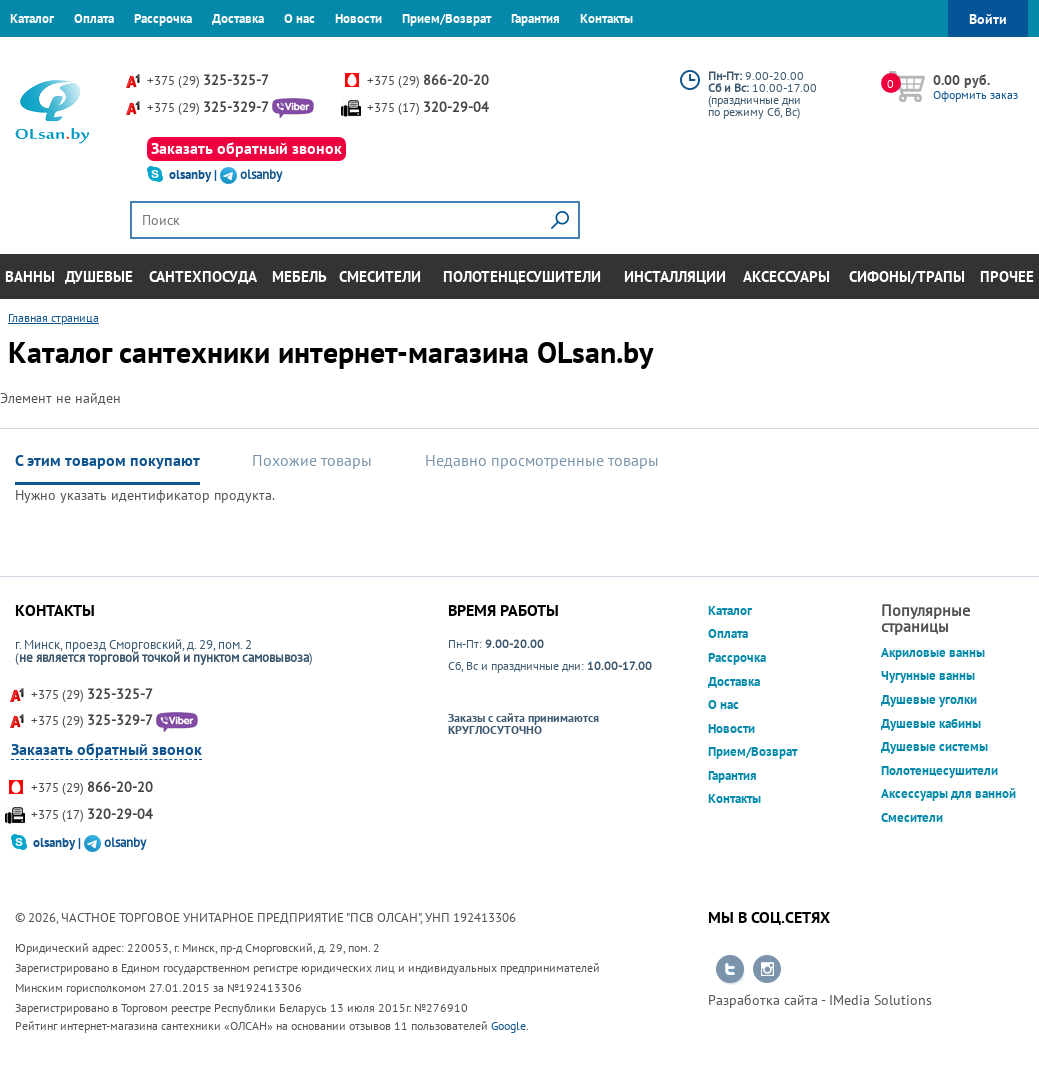 This screenshot has height=1074, width=1039. I want to click on Недавно просмотренные товары [tab], so click(542, 460).